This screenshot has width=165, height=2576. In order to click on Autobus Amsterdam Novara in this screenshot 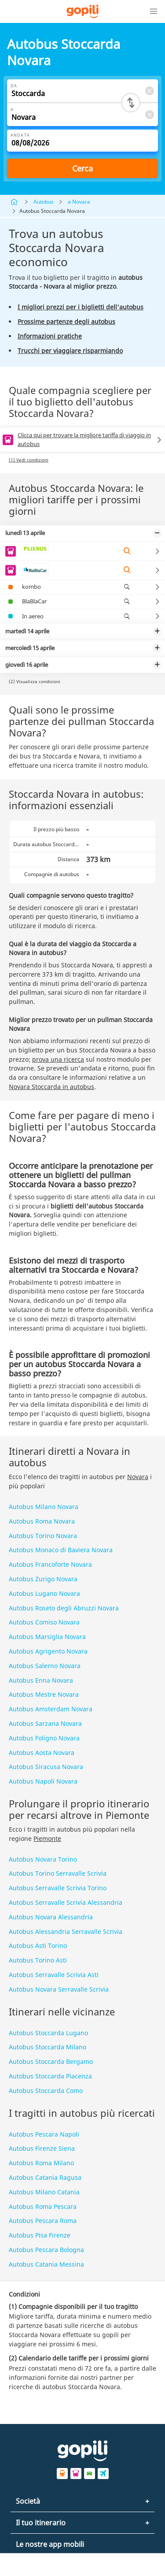, I will do `click(50, 1709)`.